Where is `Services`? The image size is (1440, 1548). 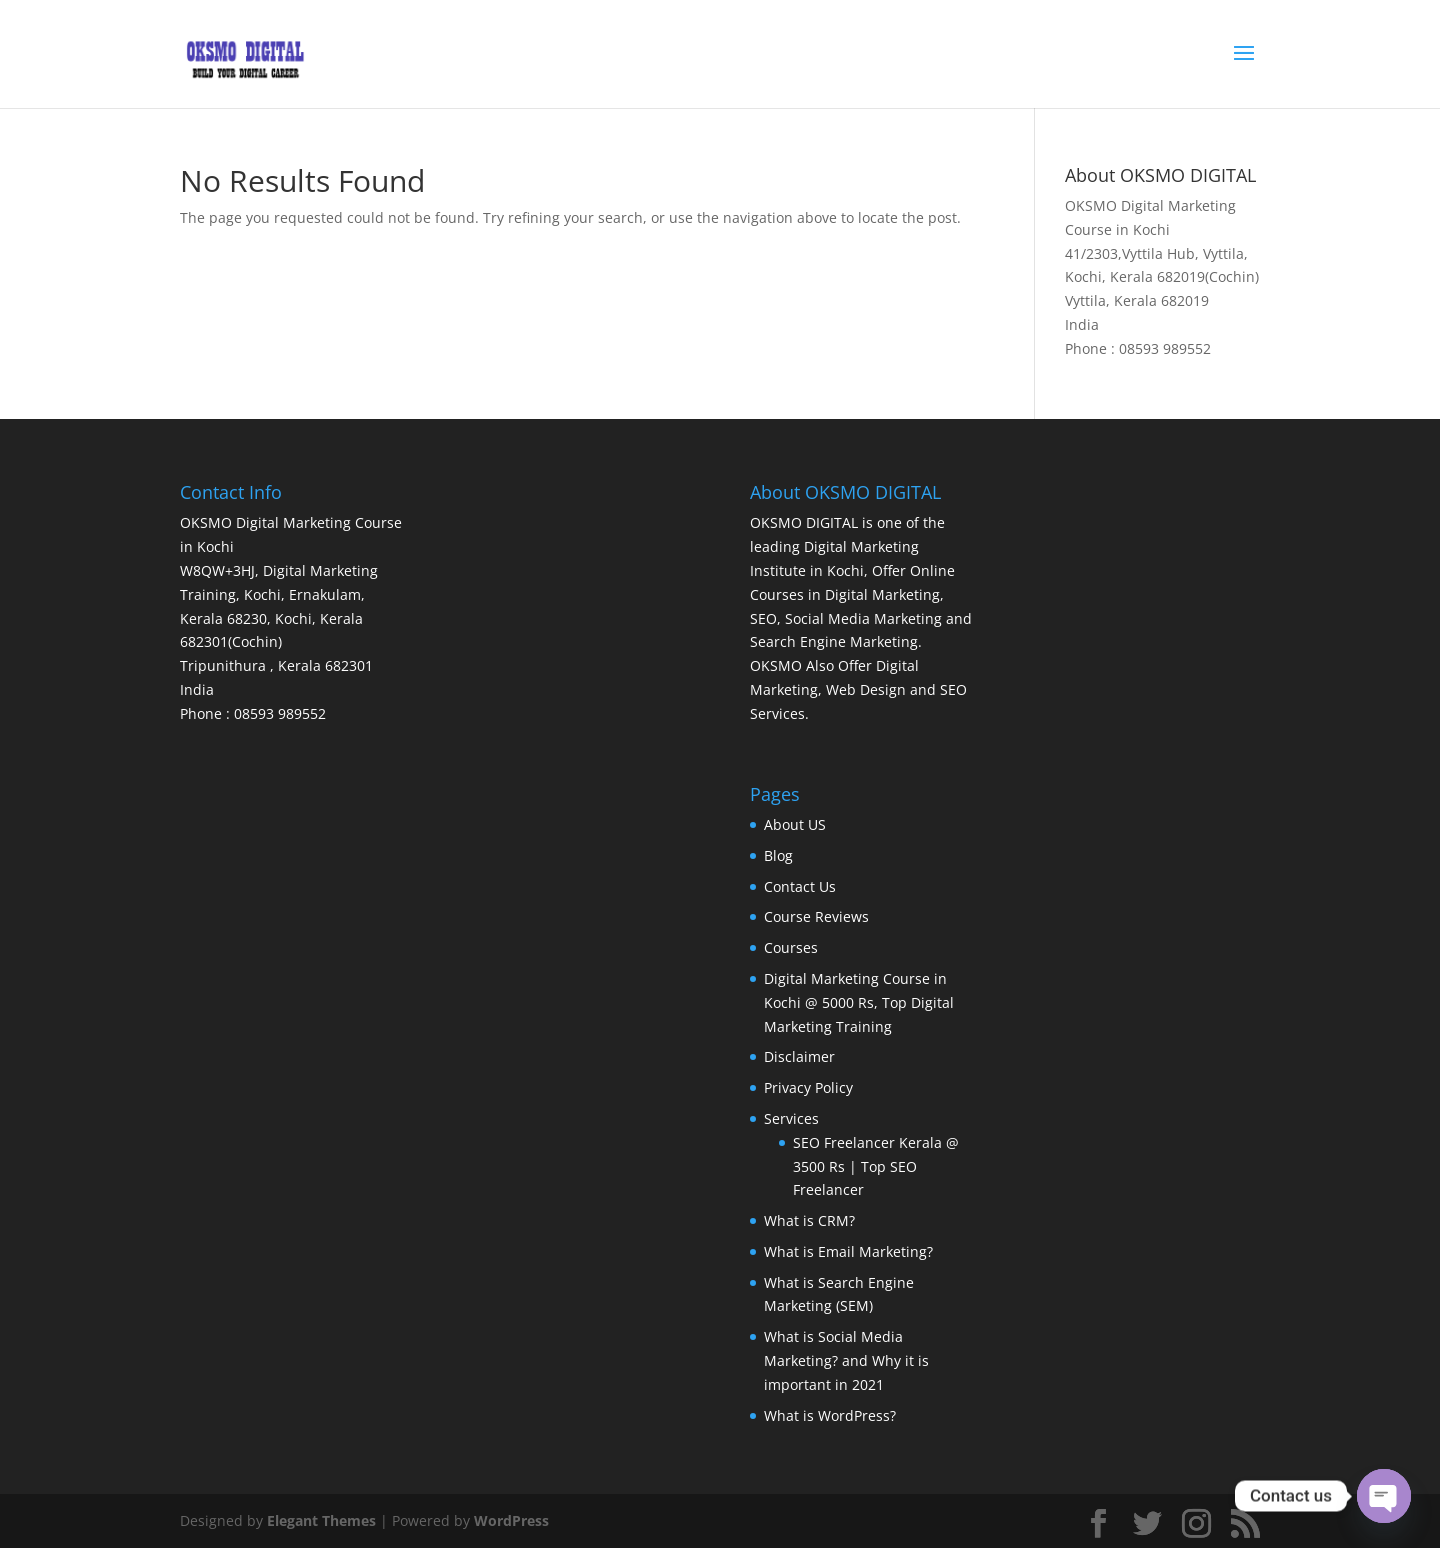
Services is located at coordinates (791, 1118).